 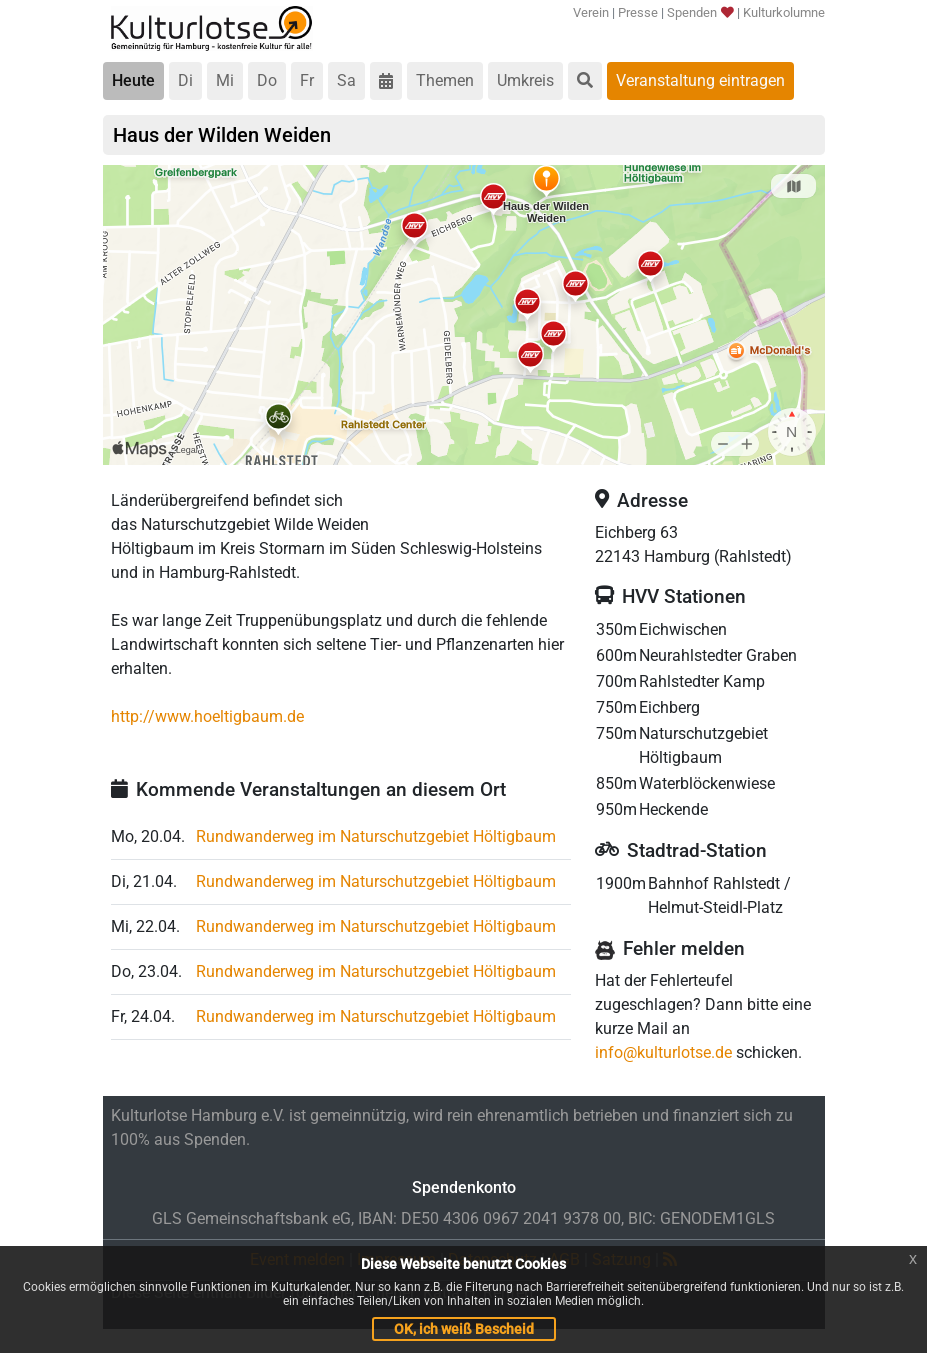 I want to click on Rundwanderweg im Naturschutzgebiet Höltigbaum, so click(x=376, y=836).